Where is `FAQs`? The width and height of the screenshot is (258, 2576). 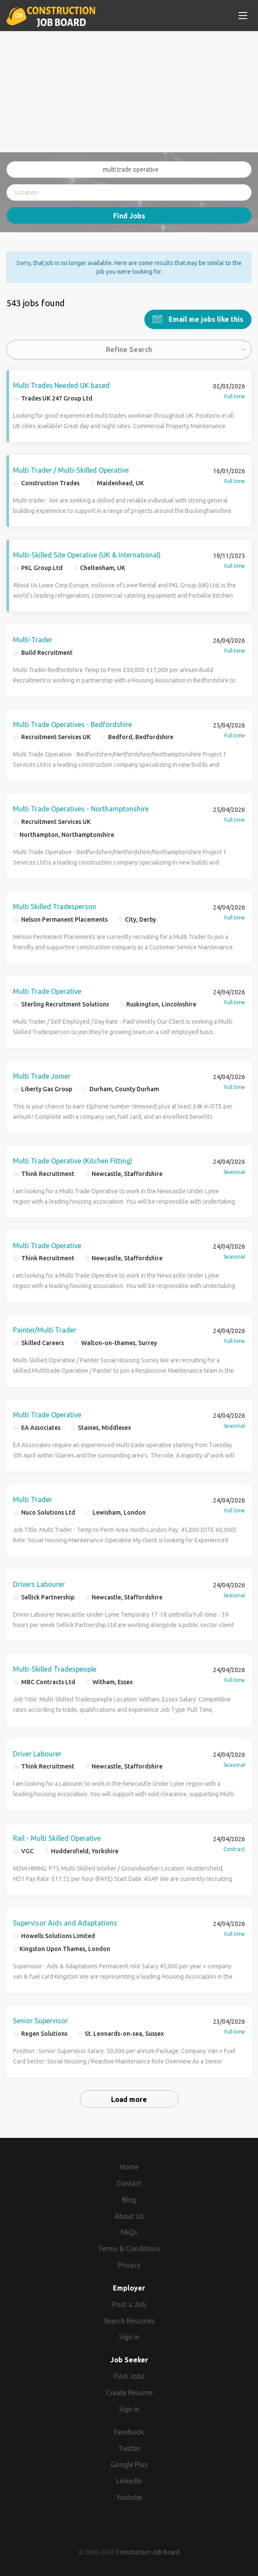 FAQs is located at coordinates (129, 2232).